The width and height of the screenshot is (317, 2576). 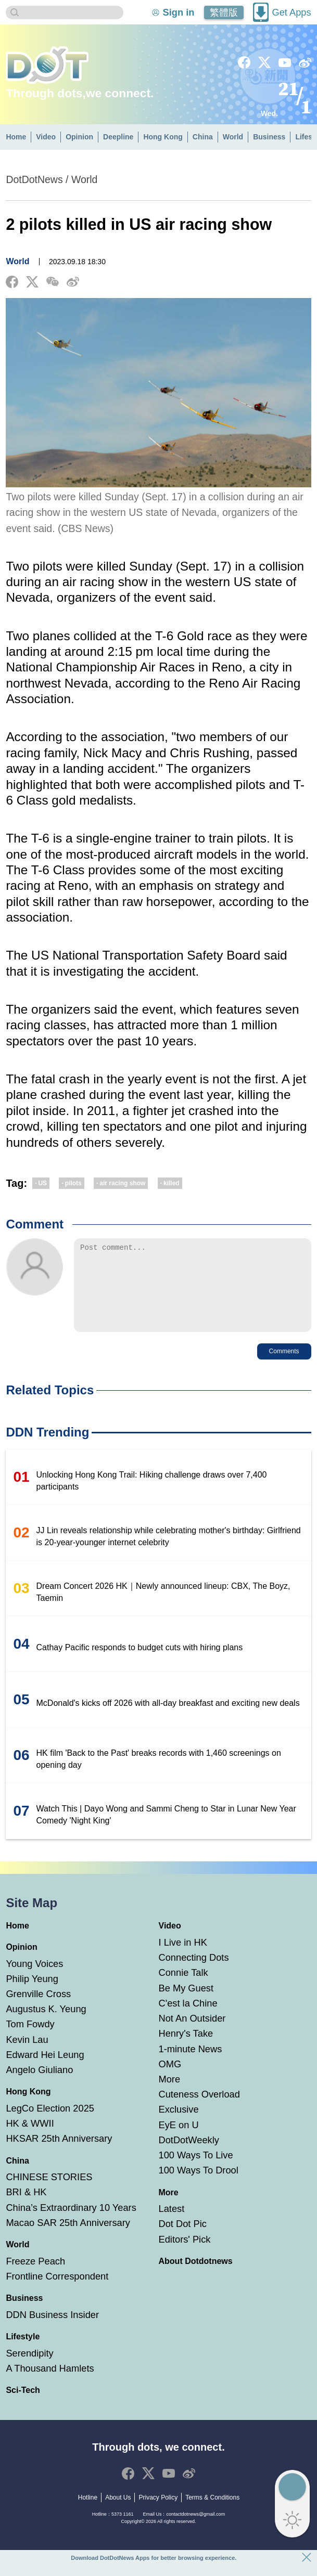 I want to click on More, so click(x=170, y=2094).